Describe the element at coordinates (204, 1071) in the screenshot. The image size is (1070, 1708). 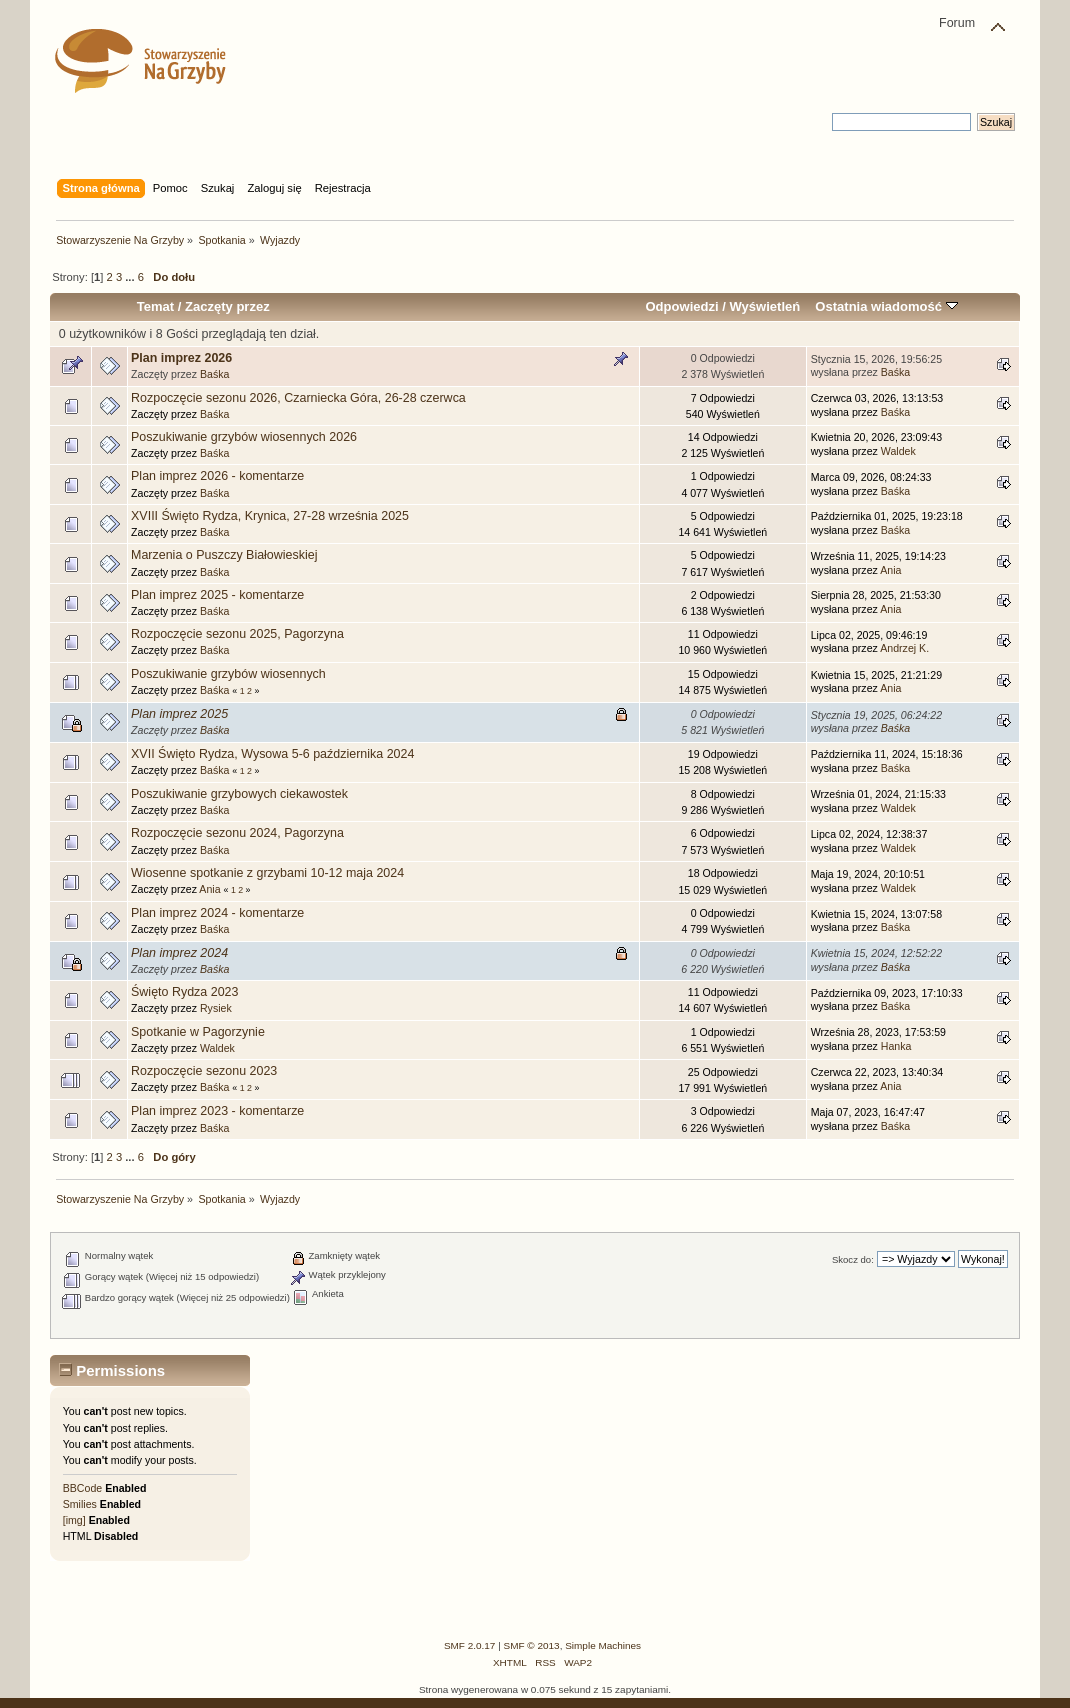
I see `Rozpoczęcie sezonu 2023` at that location.